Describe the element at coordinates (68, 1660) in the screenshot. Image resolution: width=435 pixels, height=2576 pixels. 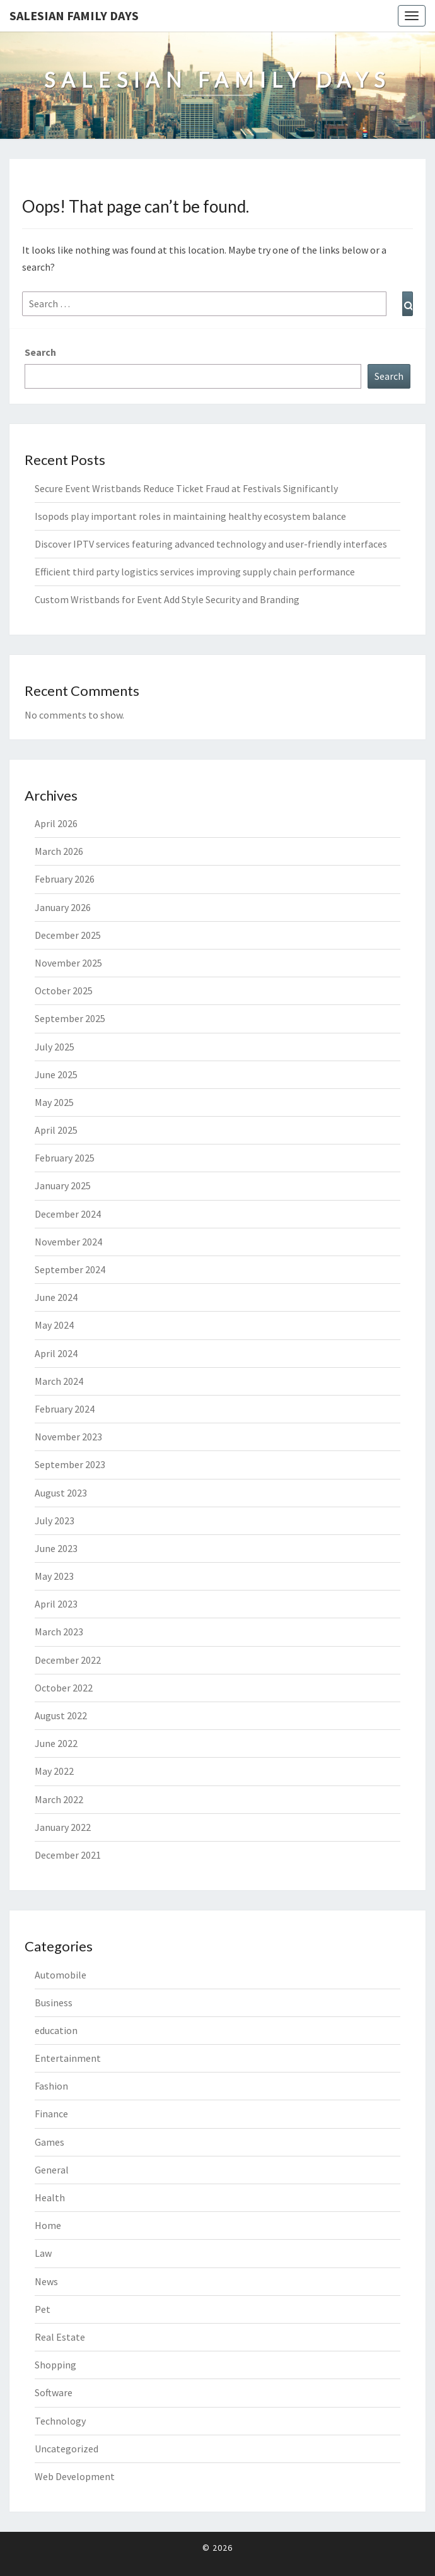
I see `December 2022` at that location.